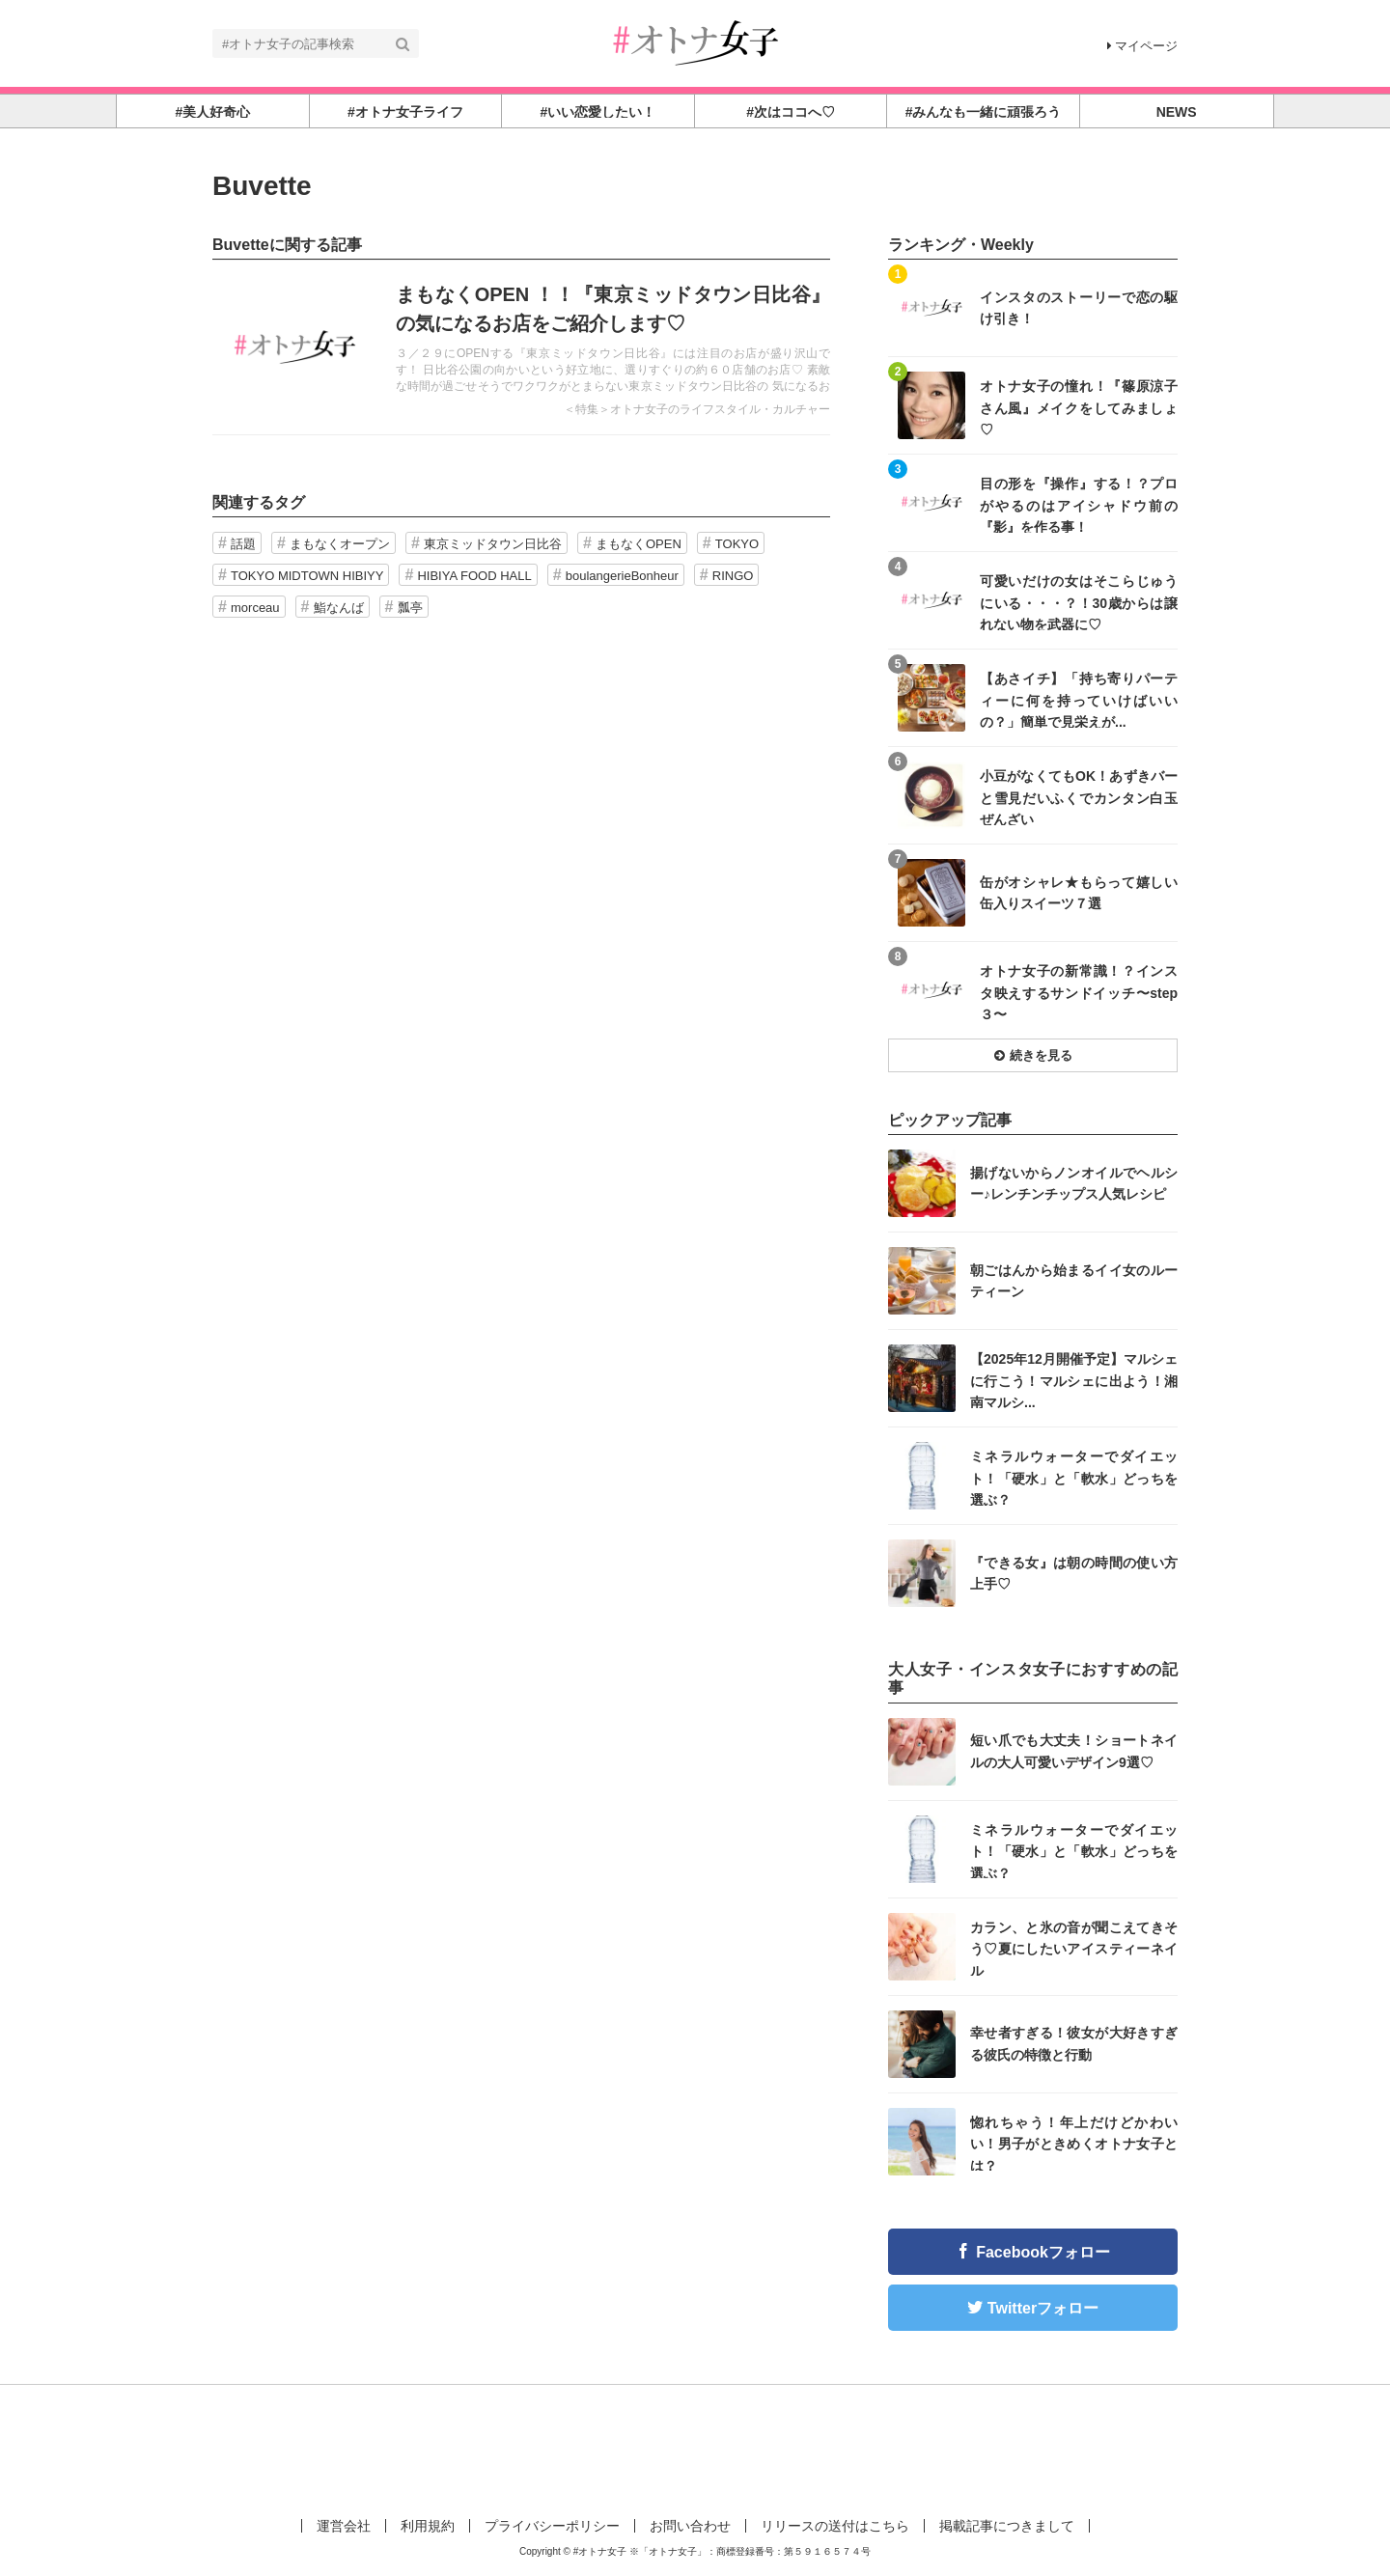  I want to click on 東京ミッドタウン日比谷, so click(493, 544).